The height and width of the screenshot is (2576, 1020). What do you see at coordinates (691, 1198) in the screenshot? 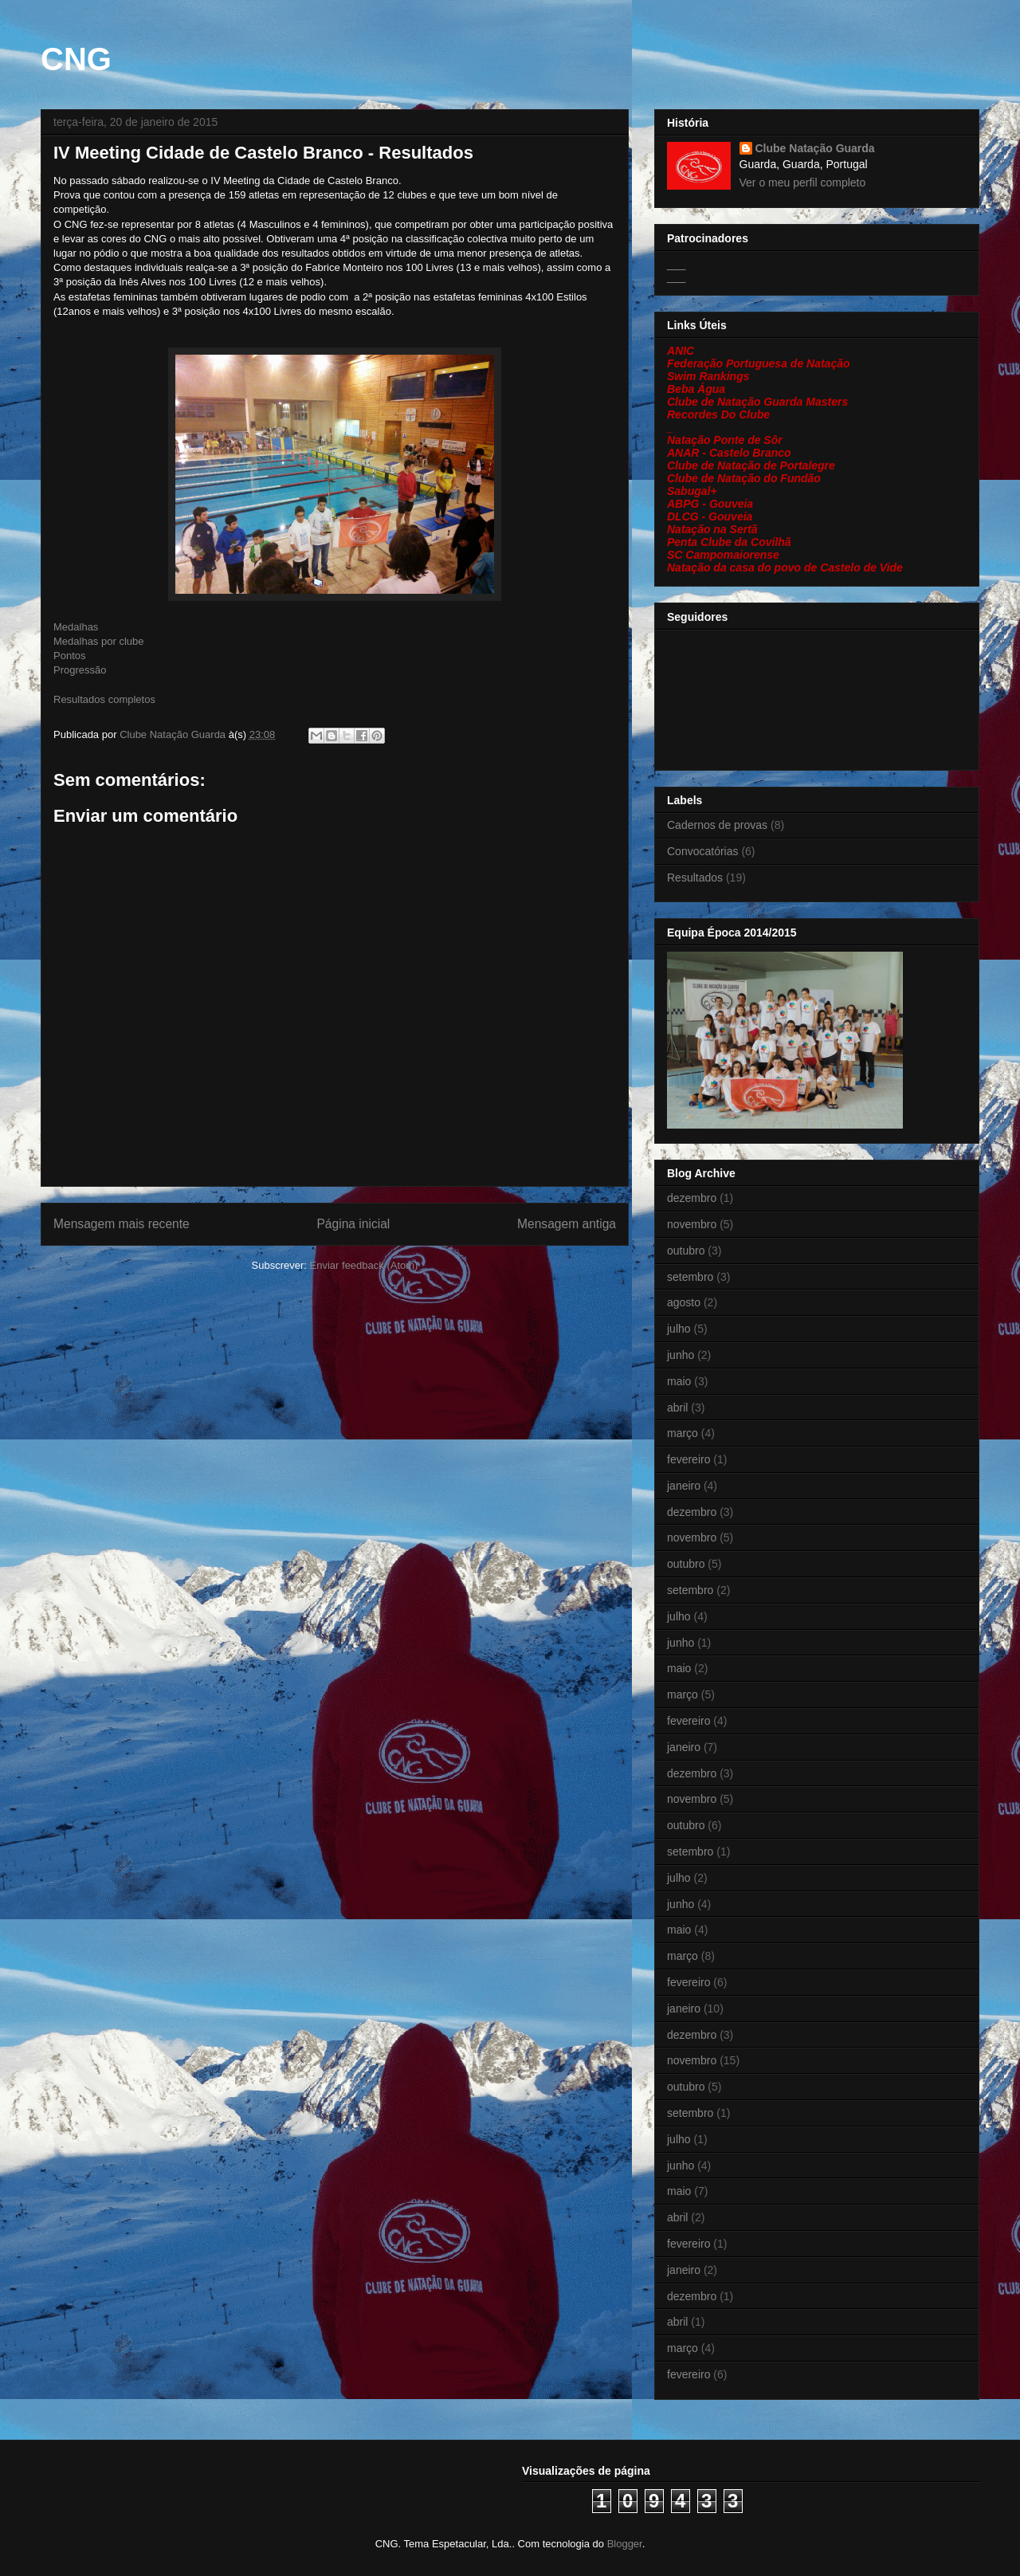
I see `dezembro` at bounding box center [691, 1198].